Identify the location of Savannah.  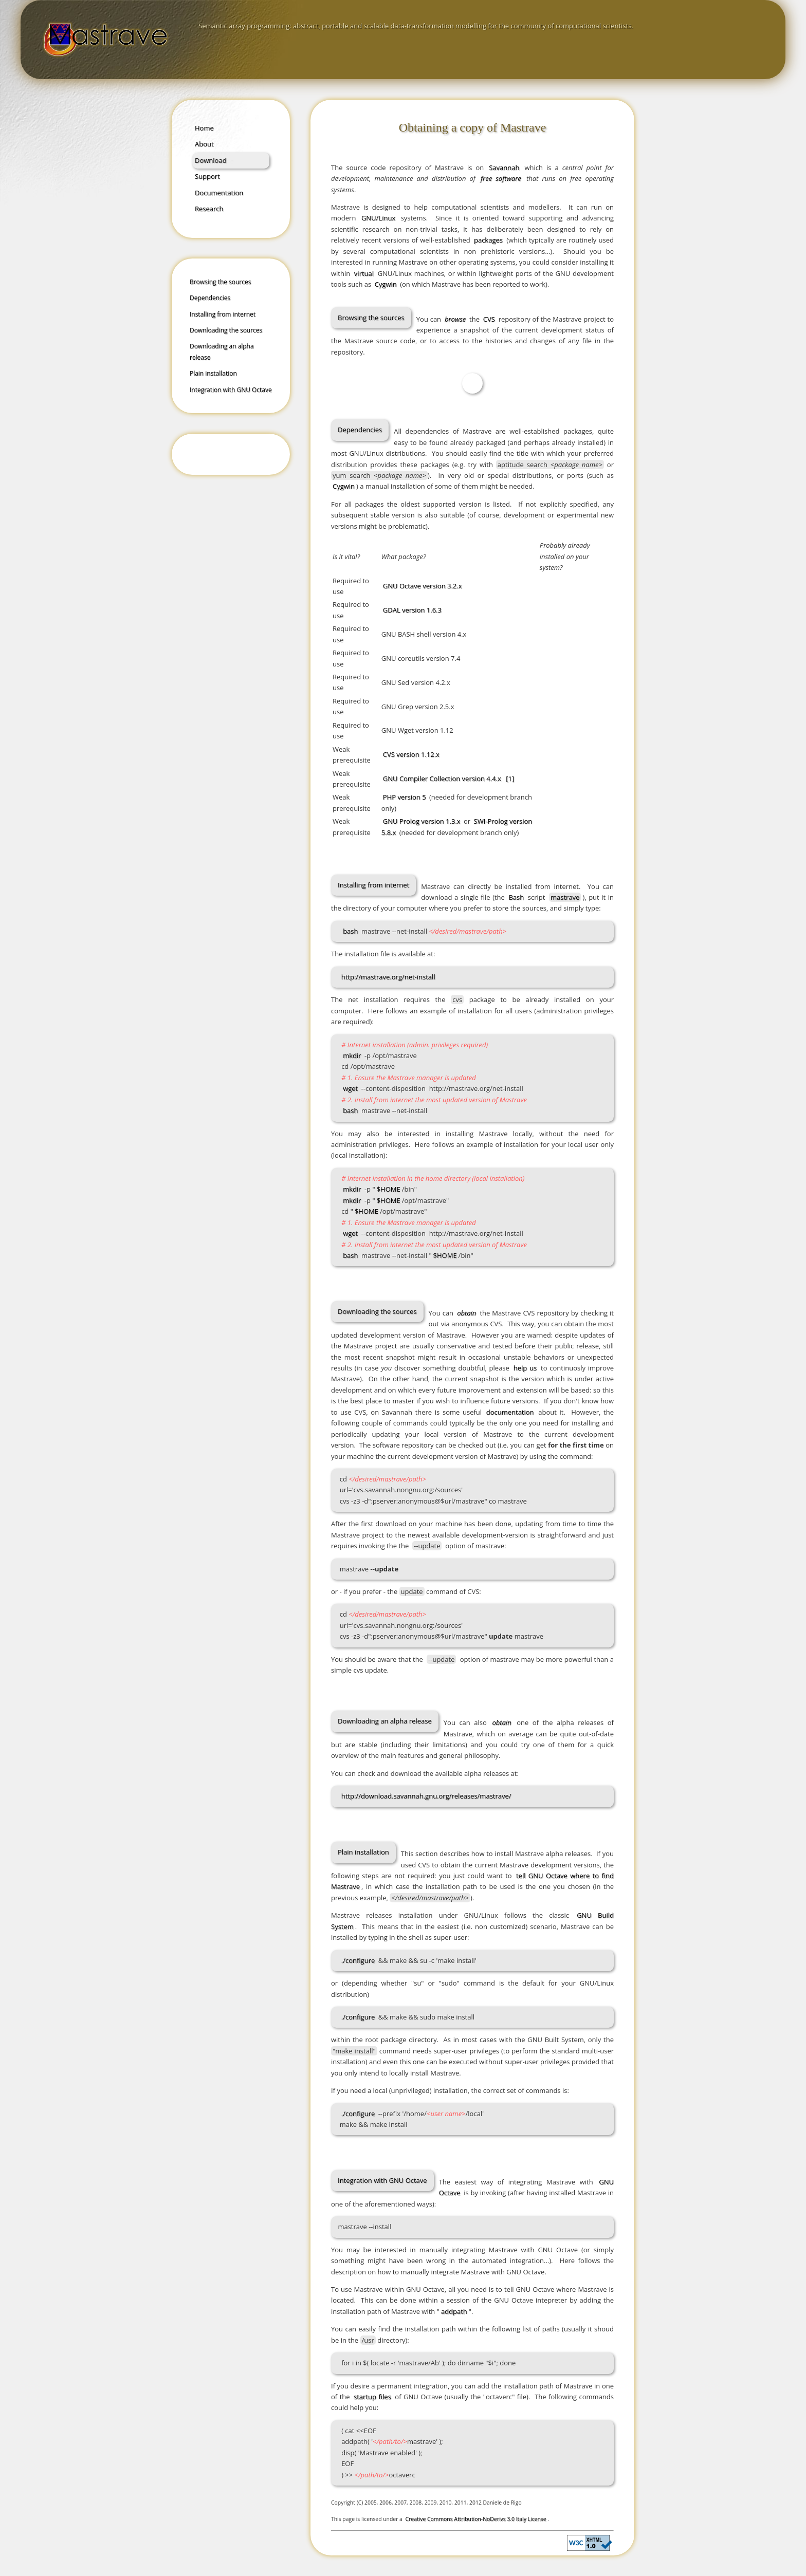
(504, 167).